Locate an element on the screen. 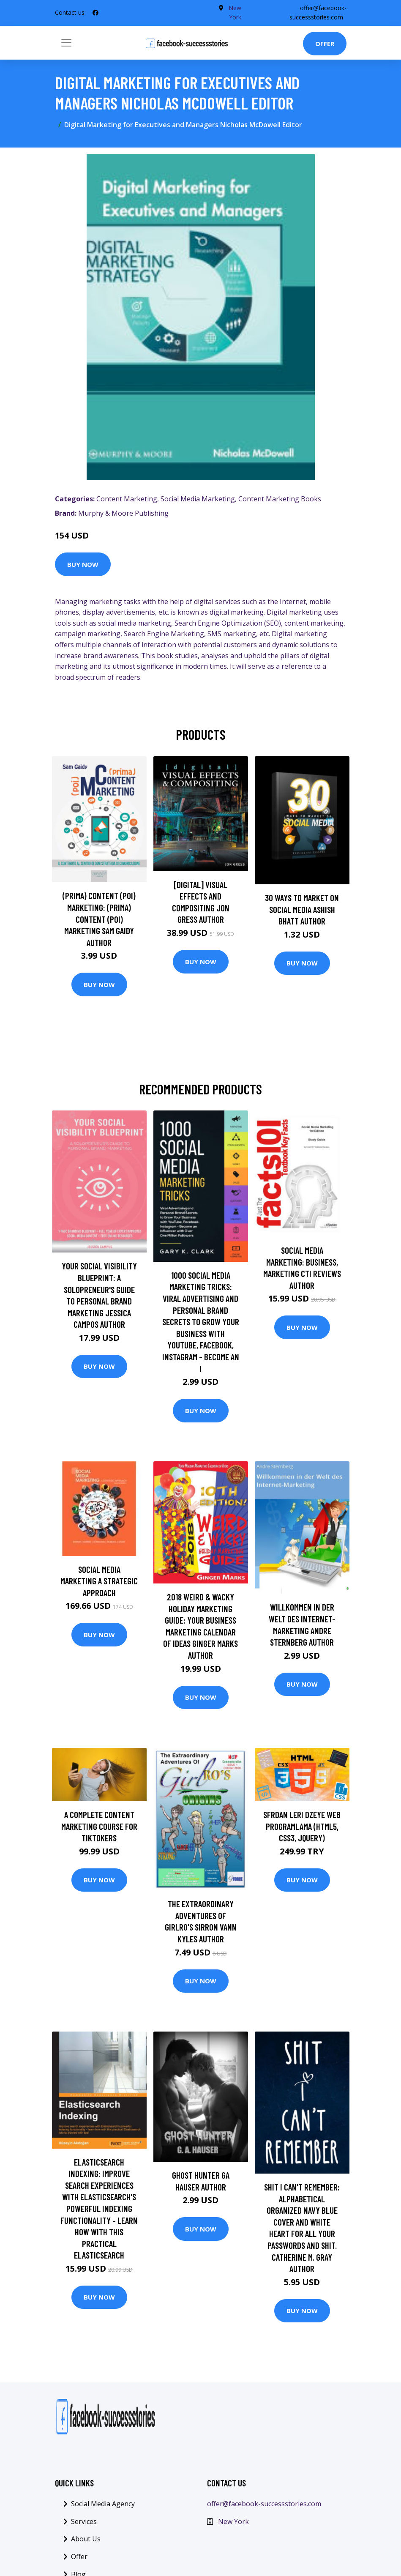 This screenshot has height=2576, width=401. A Complete Content Marketing Course for TikTokers is located at coordinates (99, 1826).